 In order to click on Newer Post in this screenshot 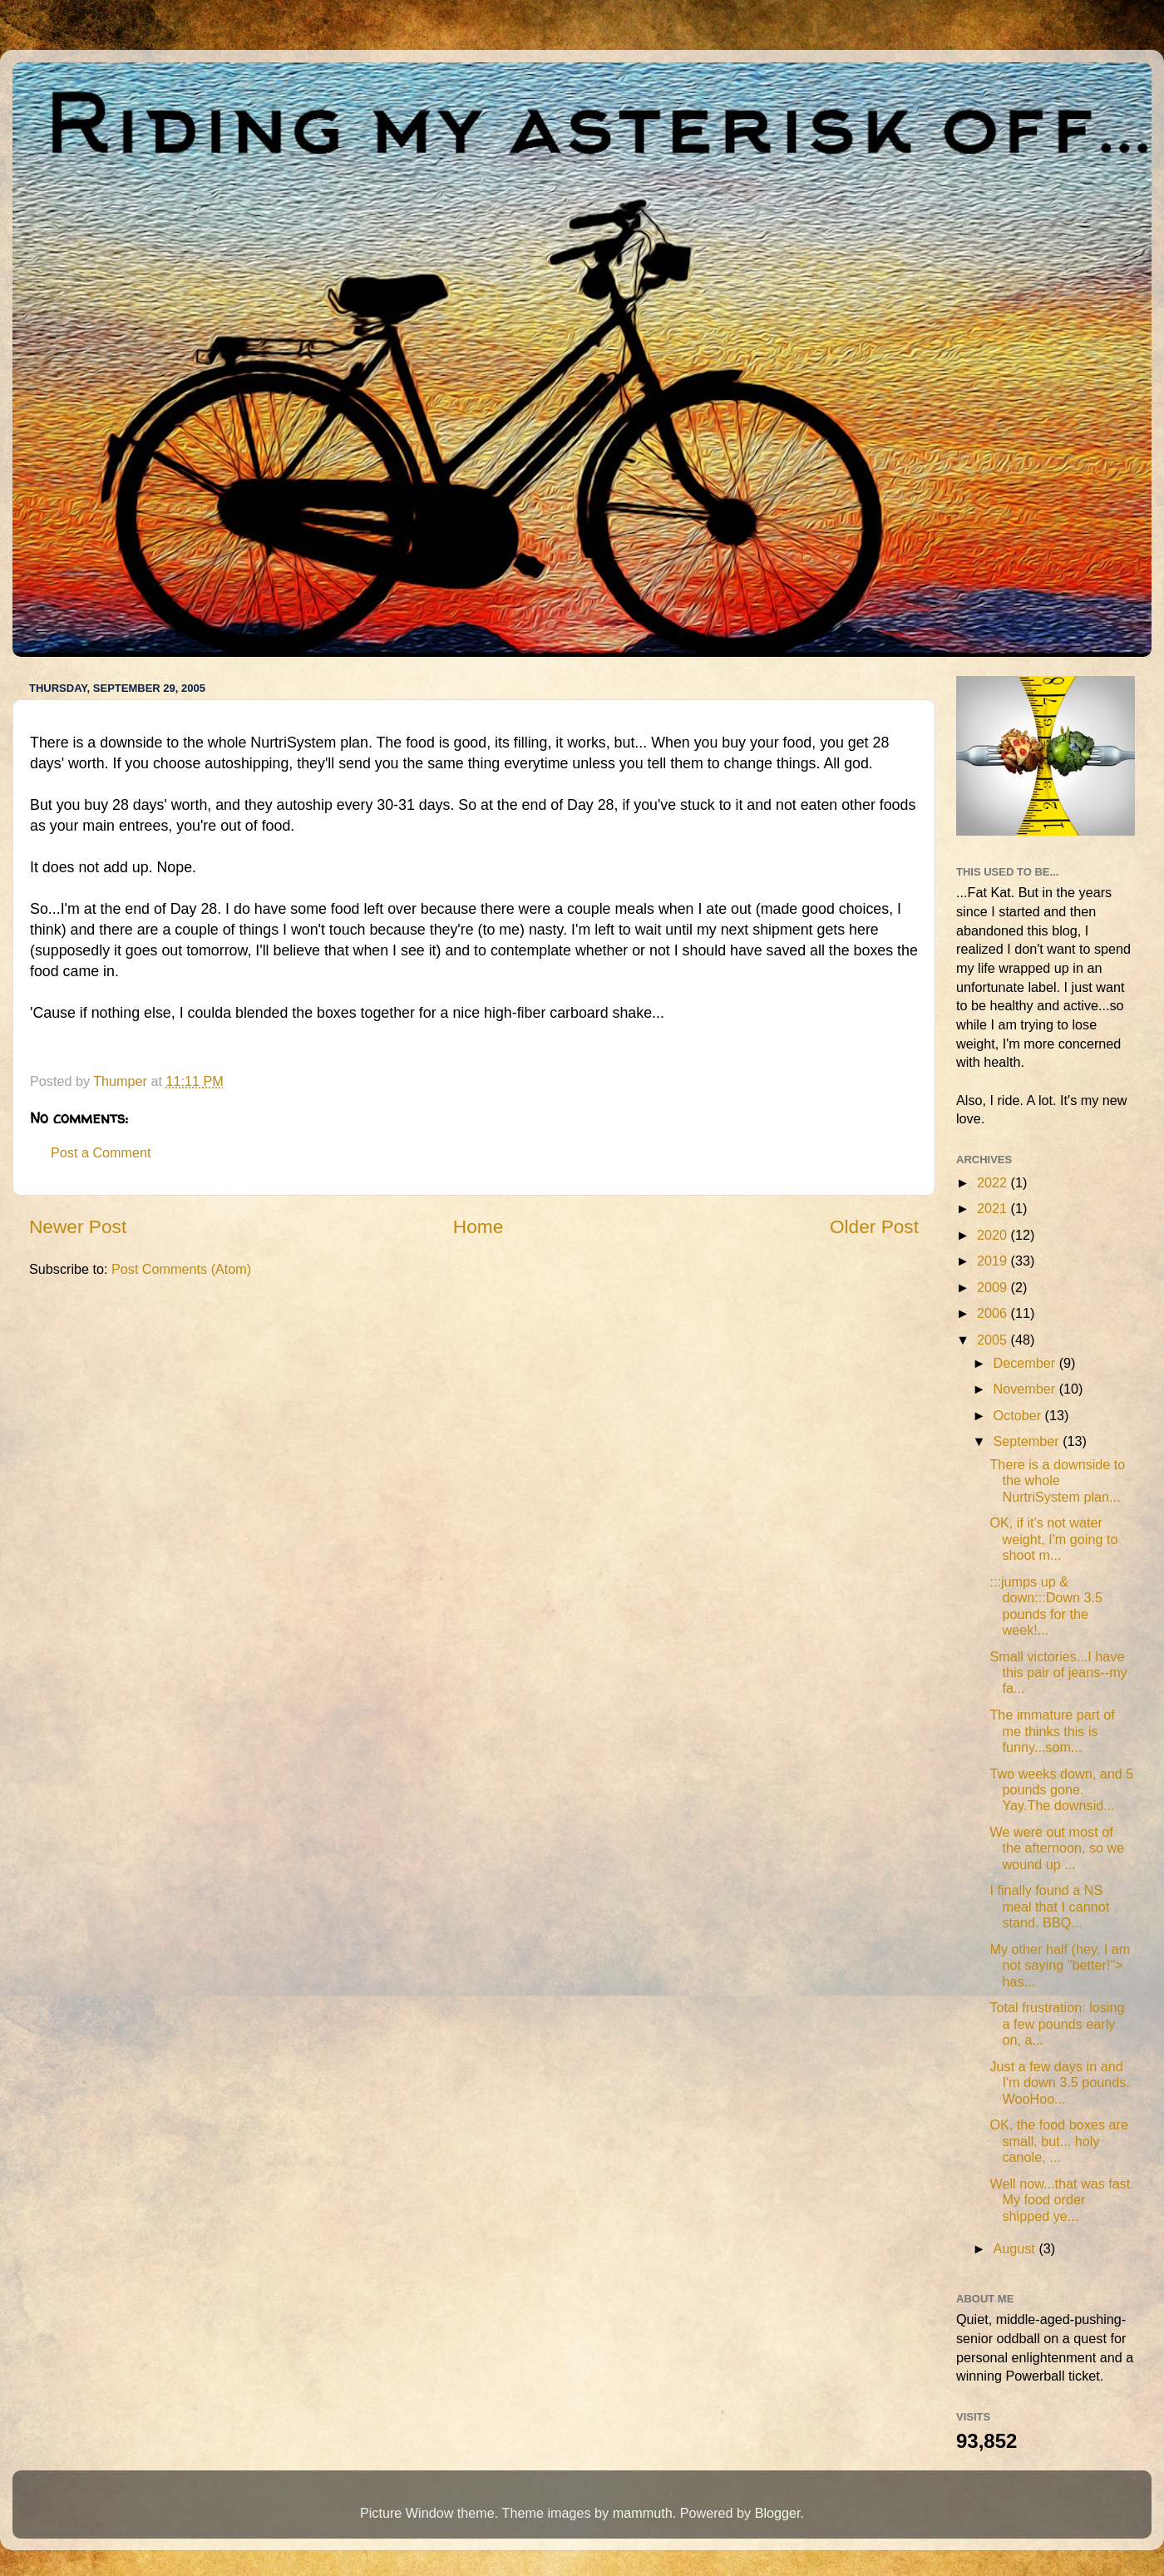, I will do `click(77, 1226)`.